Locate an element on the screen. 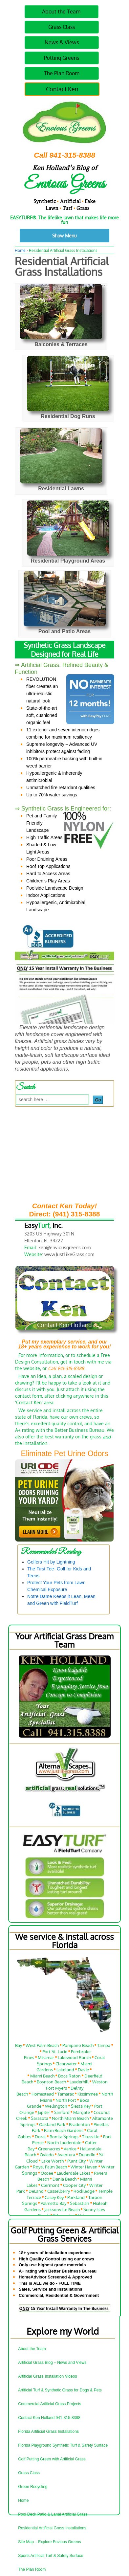 This screenshot has height=2576, width=129. Green Recycling is located at coordinates (32, 2486).